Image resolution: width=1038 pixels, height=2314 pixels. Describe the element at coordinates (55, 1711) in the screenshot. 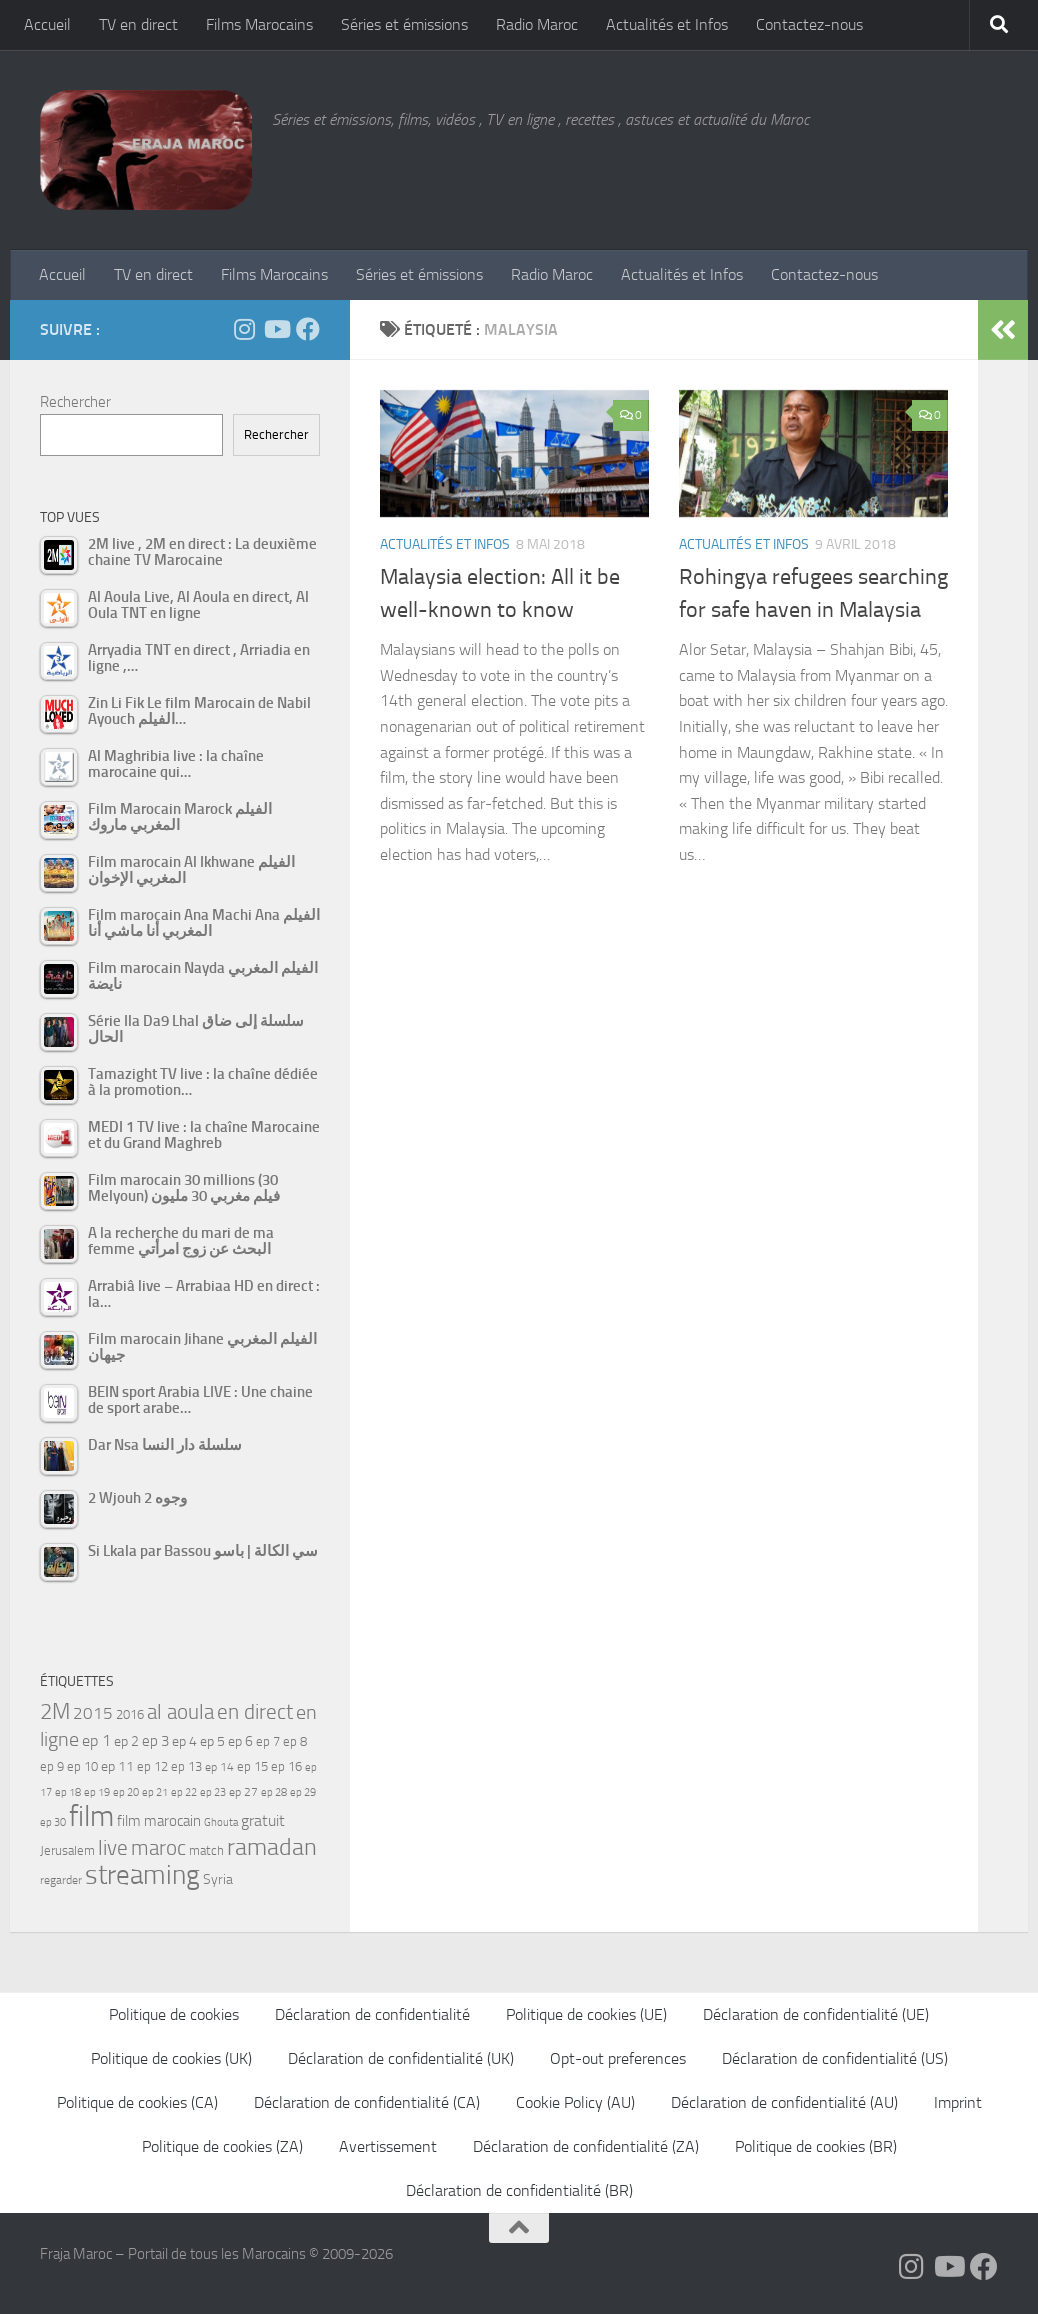

I see `2M [2M (174 éléments)]` at that location.